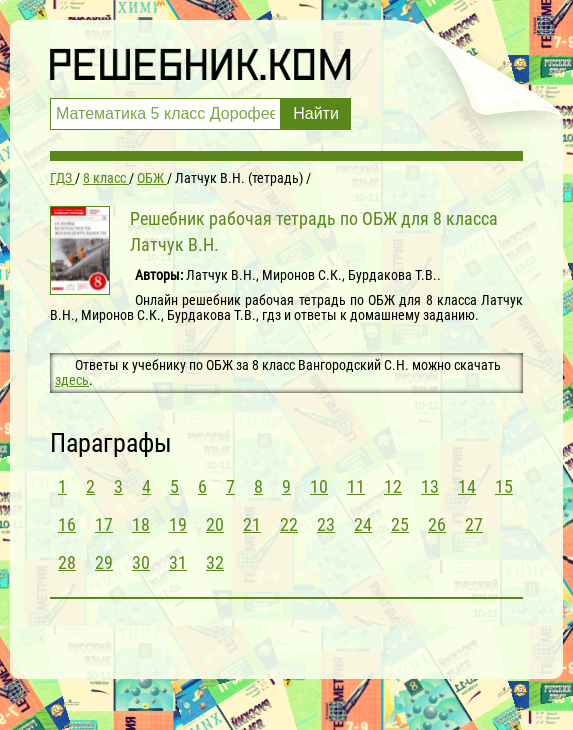 Image resolution: width=573 pixels, height=730 pixels. Describe the element at coordinates (319, 486) in the screenshot. I see `10` at that location.